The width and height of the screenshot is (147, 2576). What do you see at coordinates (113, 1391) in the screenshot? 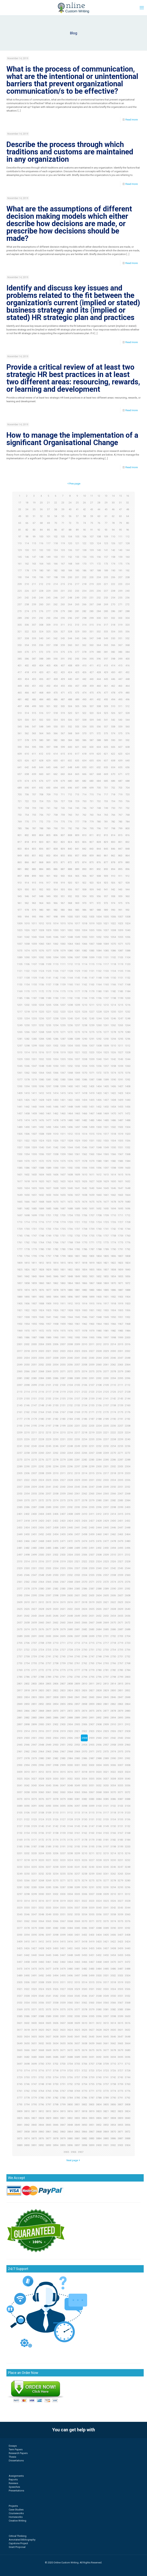
I see `2126` at bounding box center [113, 1391].